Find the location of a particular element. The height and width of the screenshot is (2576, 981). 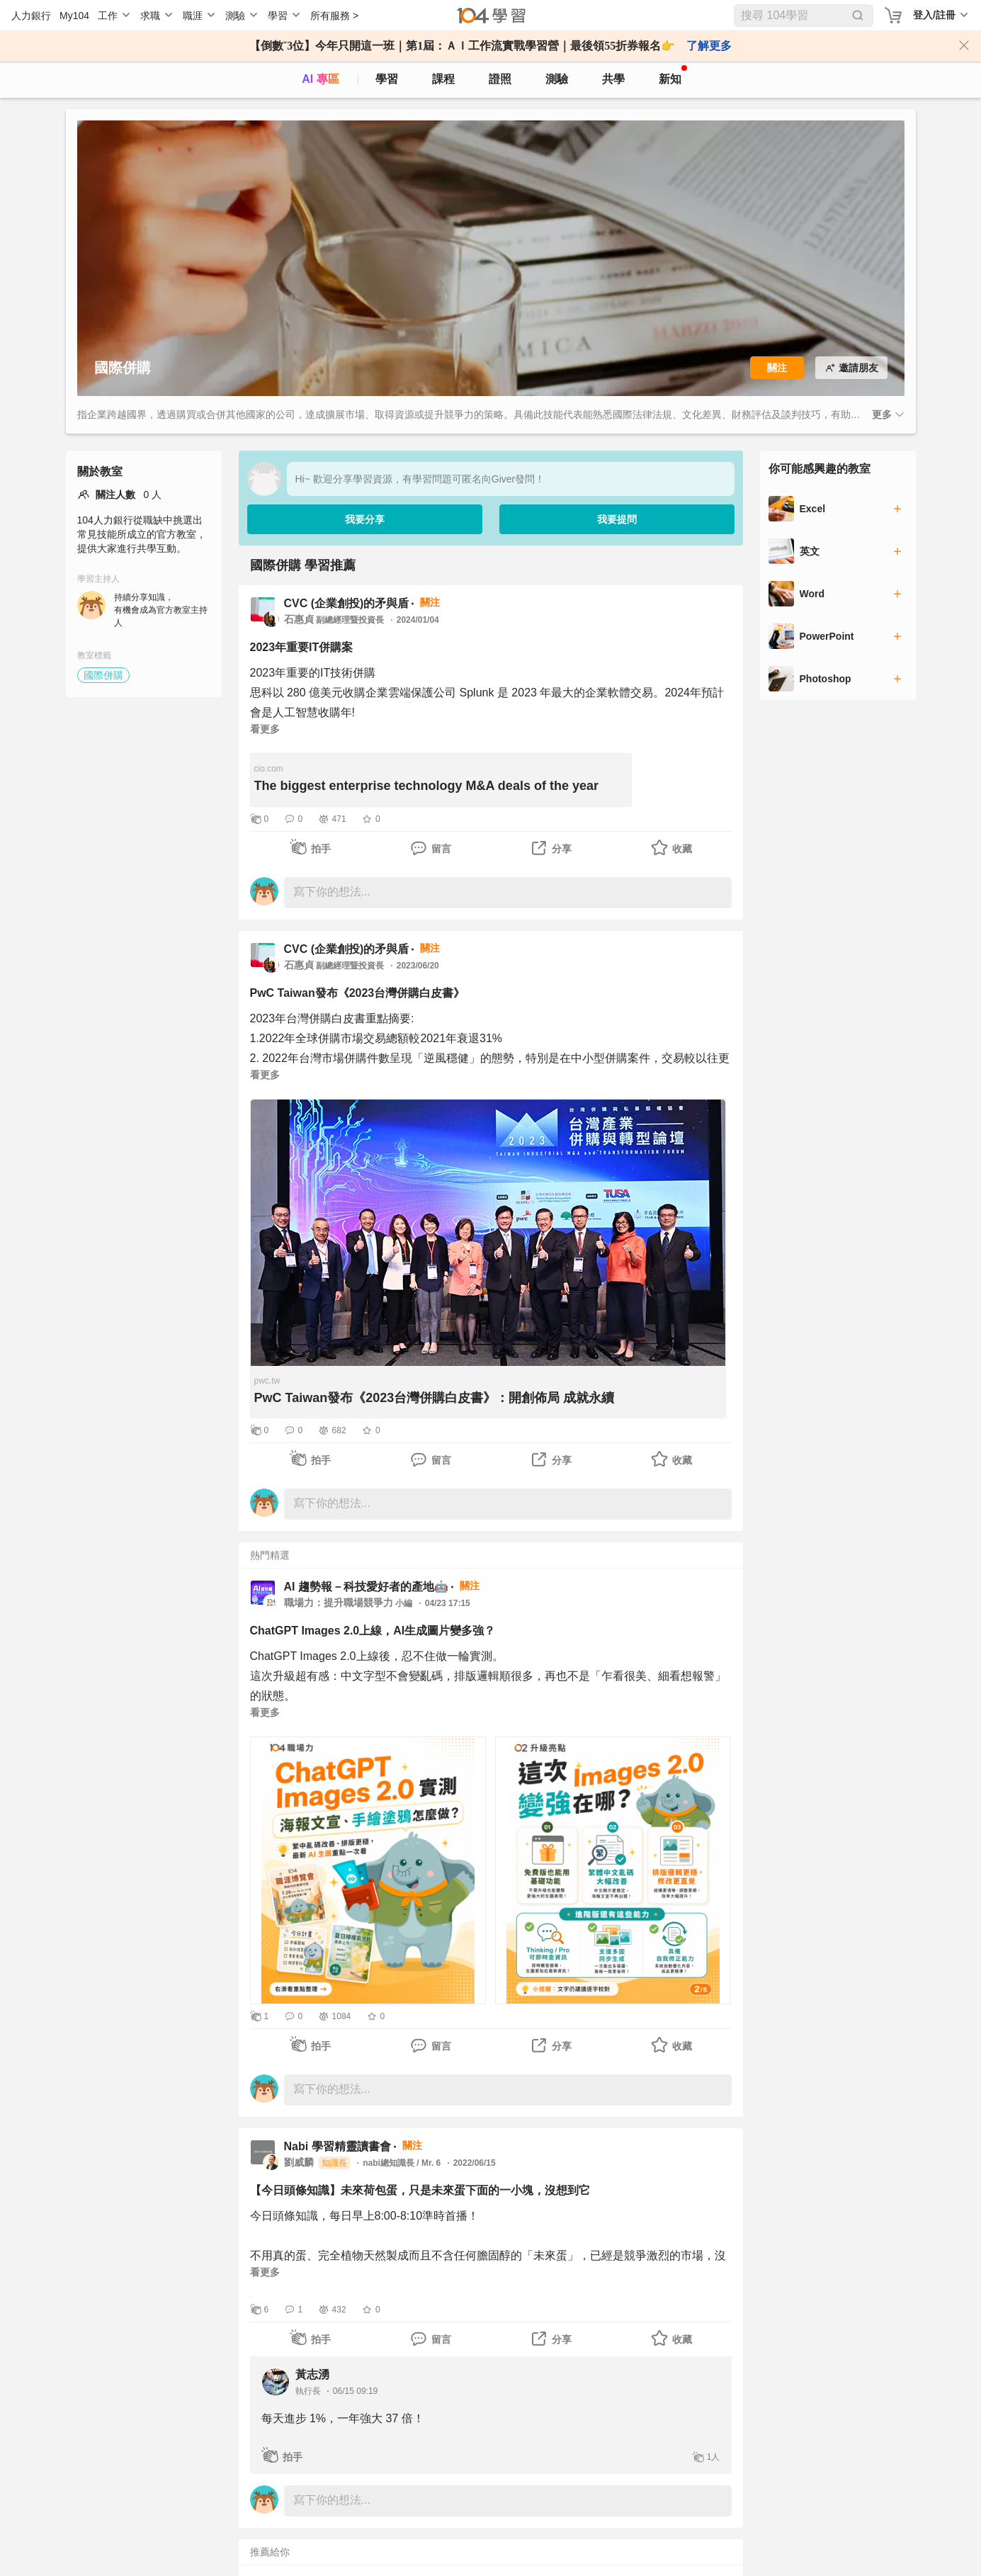

證照 [certify] is located at coordinates (500, 79).